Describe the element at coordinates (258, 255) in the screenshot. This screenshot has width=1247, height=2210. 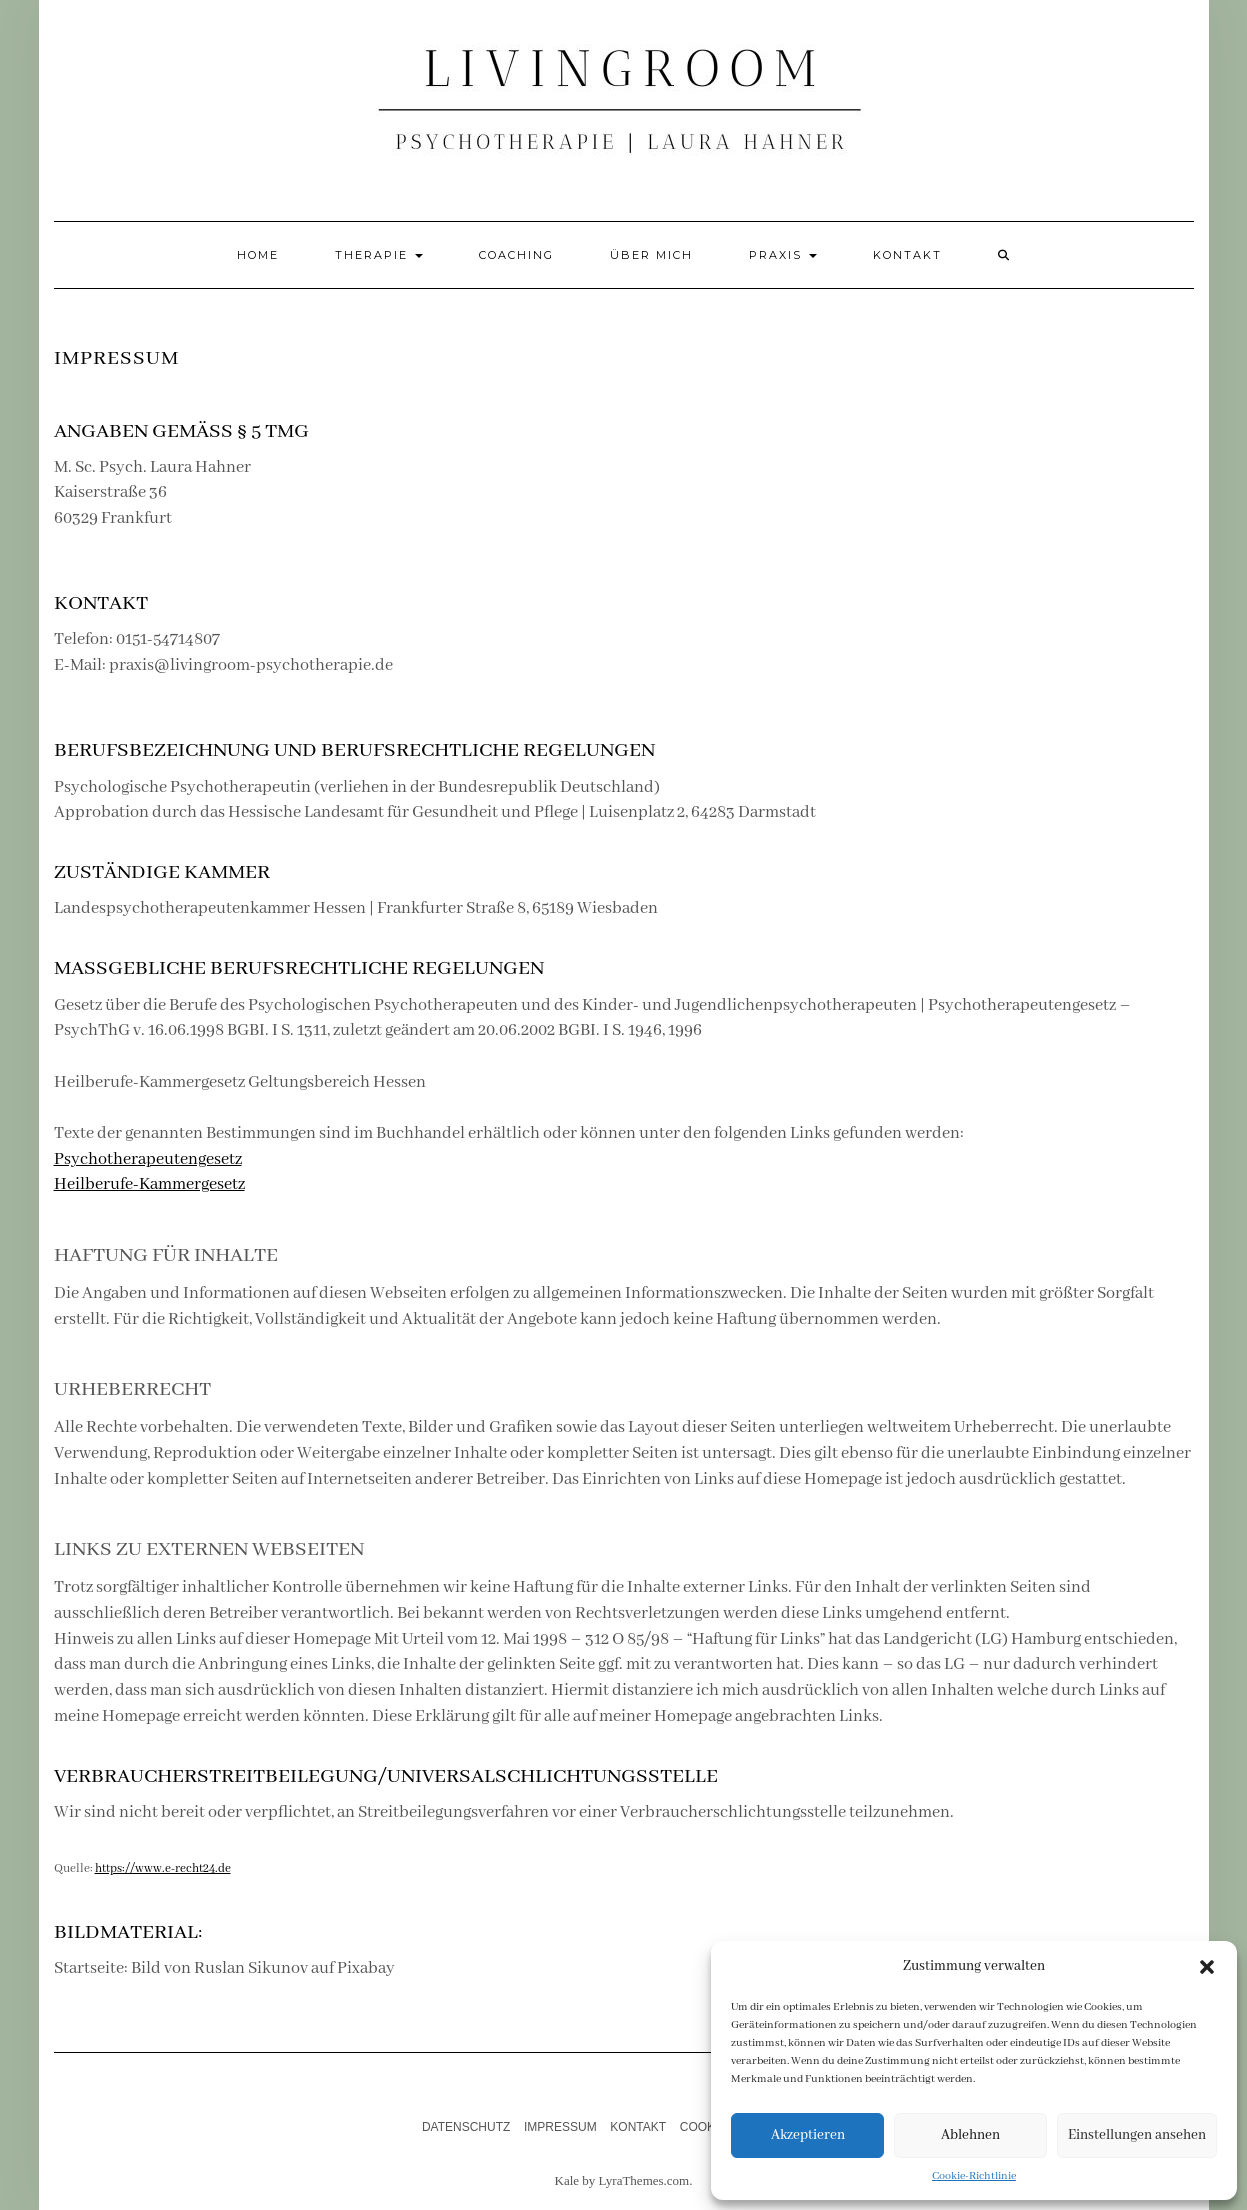
I see `Home` at that location.